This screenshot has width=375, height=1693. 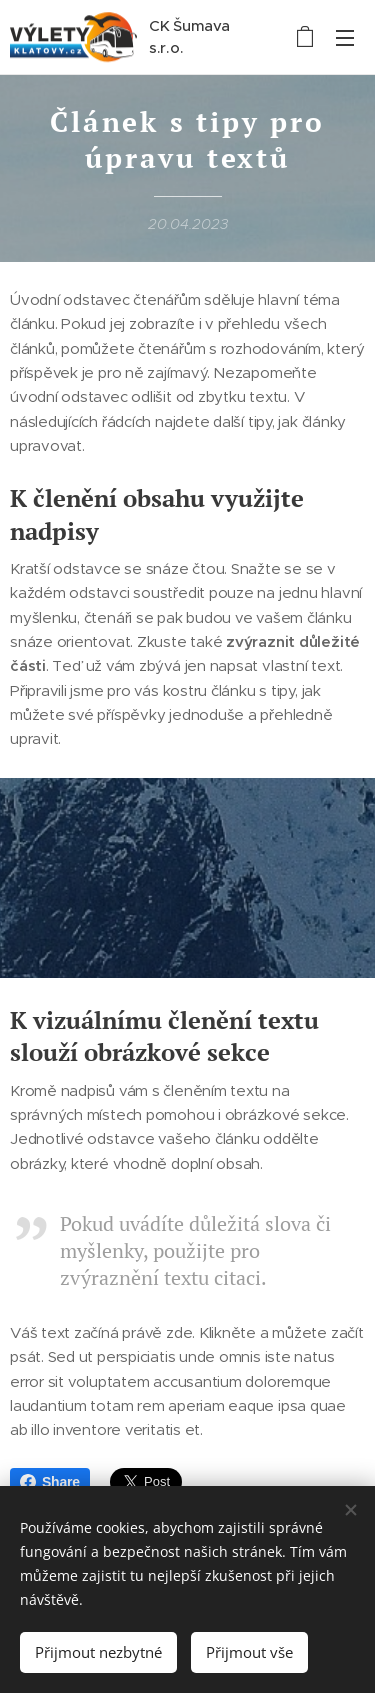 What do you see at coordinates (345, 38) in the screenshot?
I see `Menu` at bounding box center [345, 38].